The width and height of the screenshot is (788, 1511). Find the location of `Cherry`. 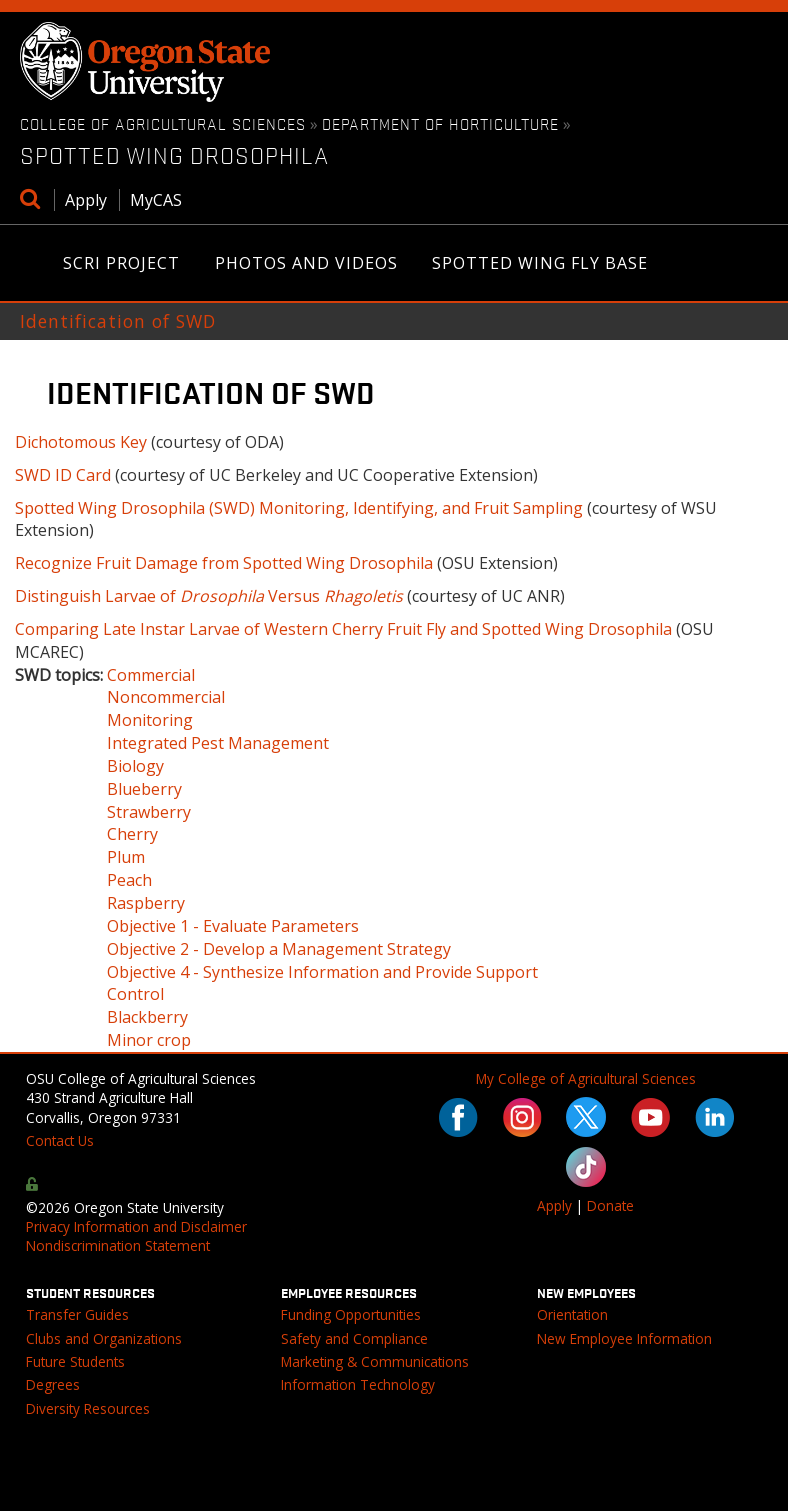

Cherry is located at coordinates (132, 834).